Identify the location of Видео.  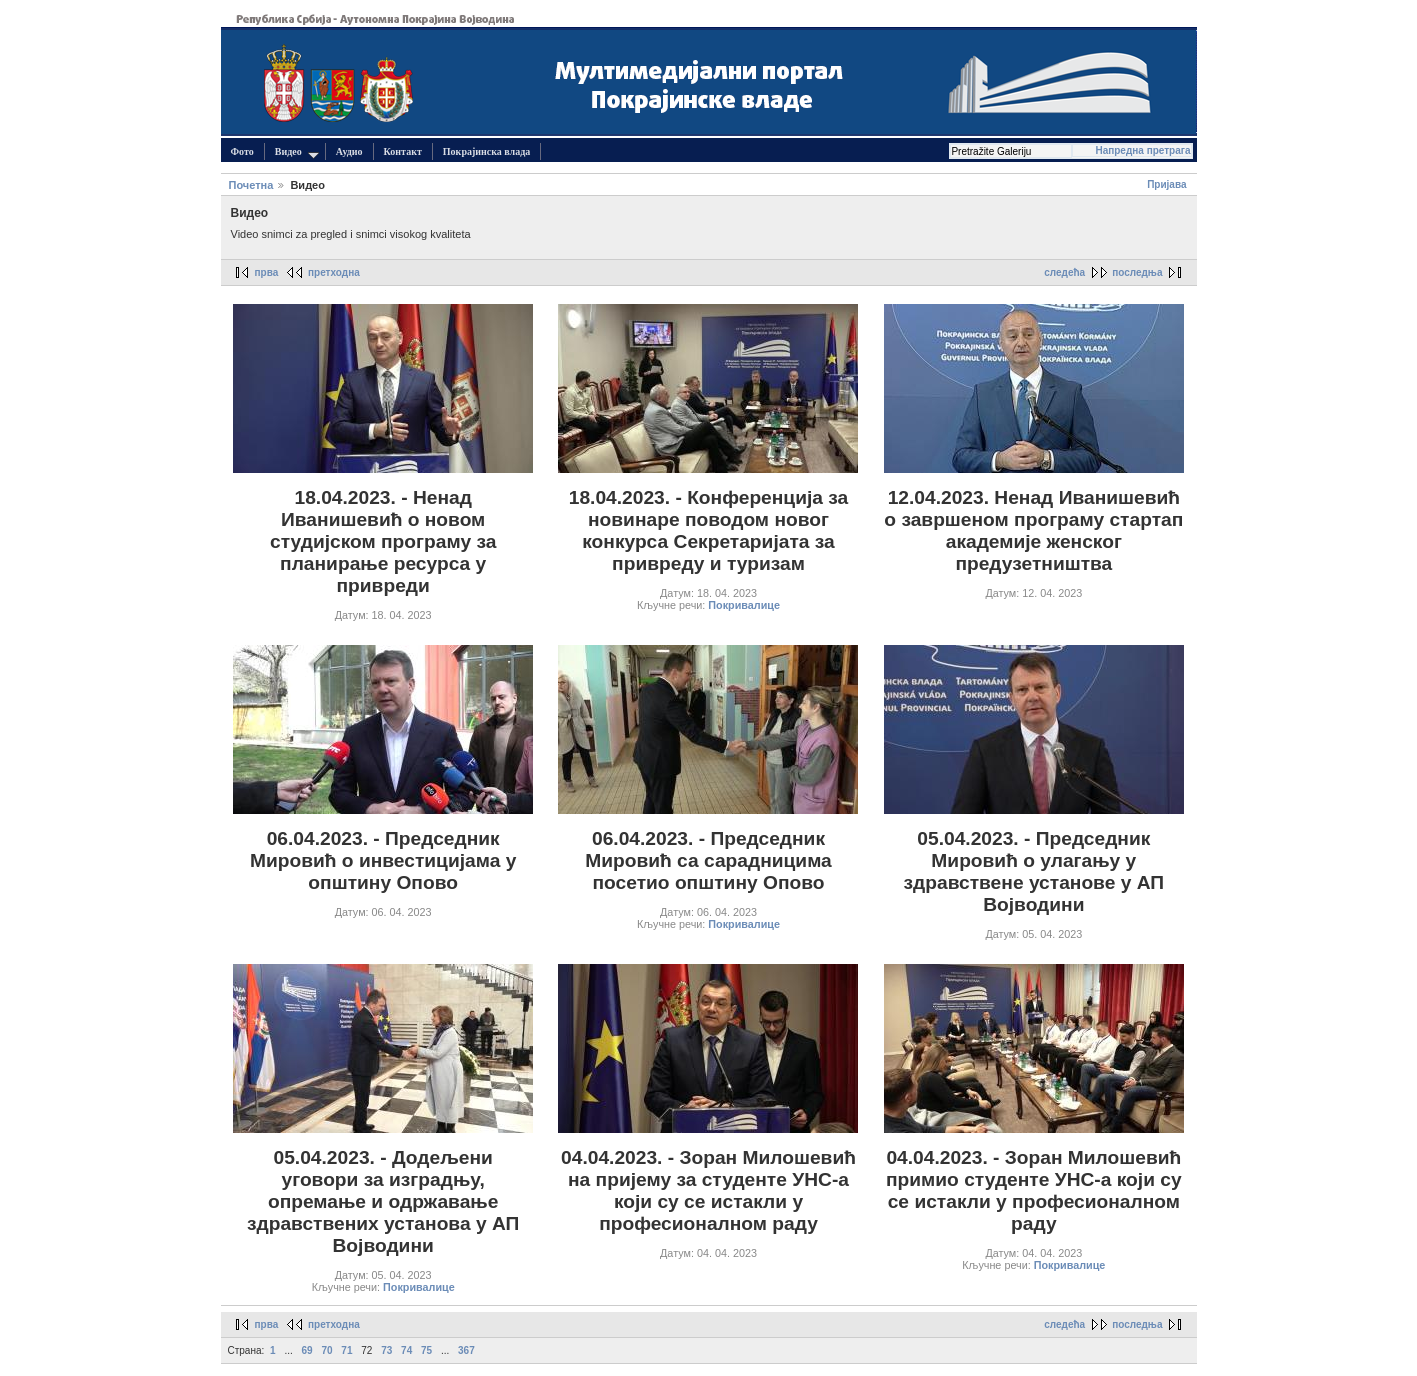
(297, 152).